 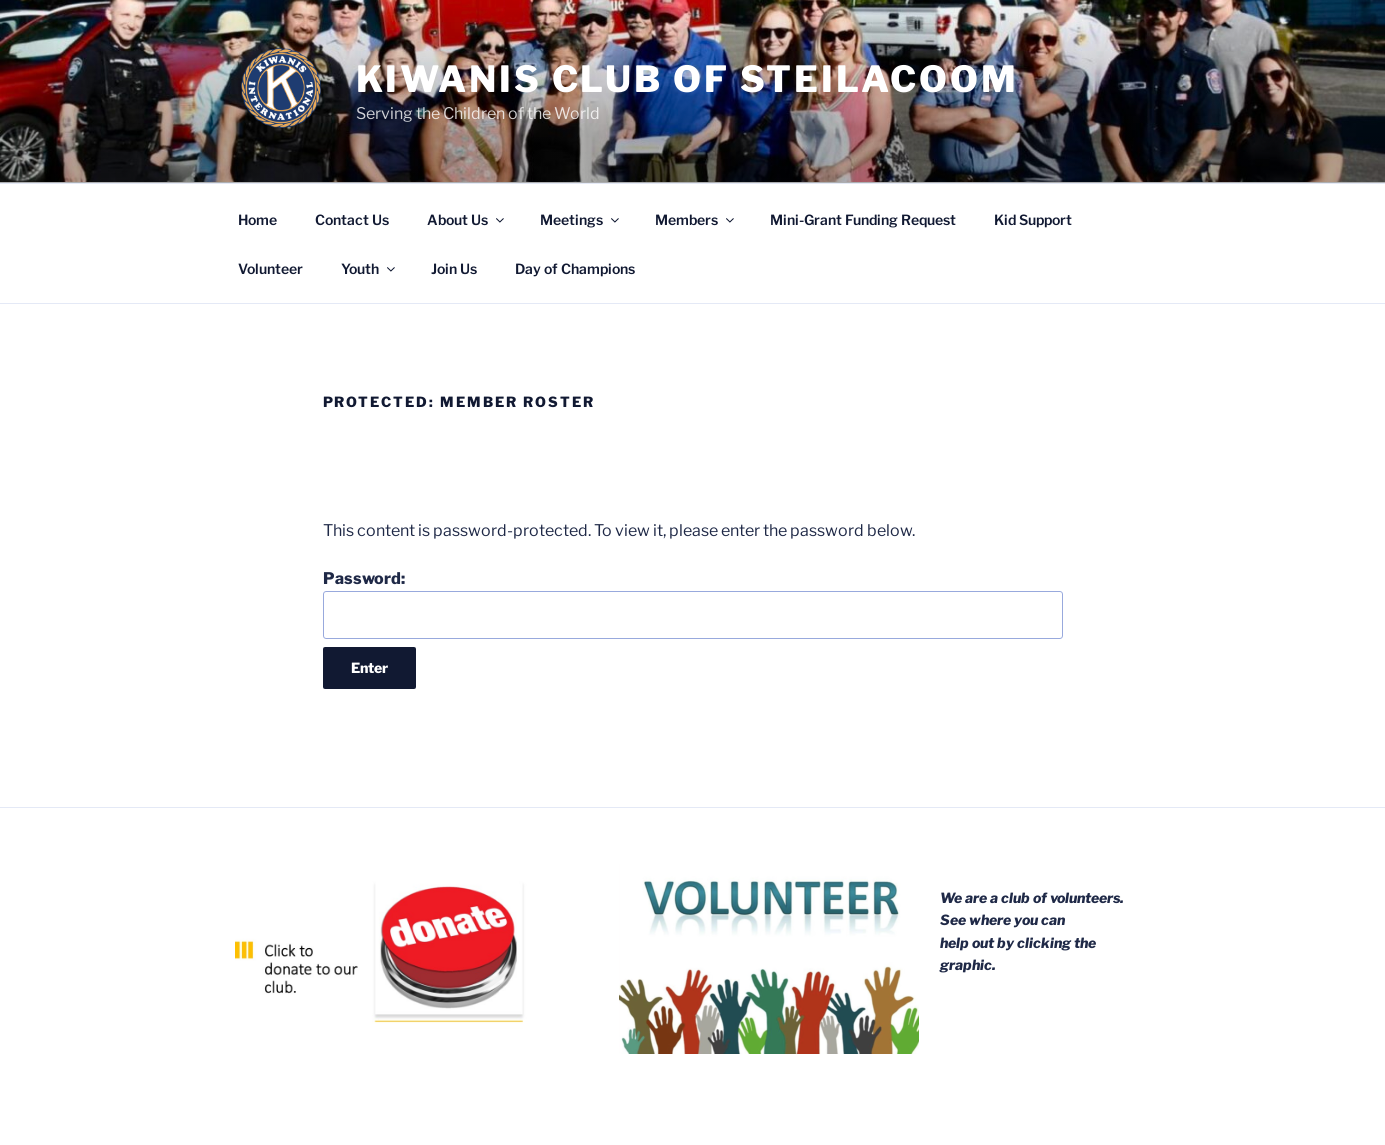 What do you see at coordinates (575, 268) in the screenshot?
I see `Day of Champions` at bounding box center [575, 268].